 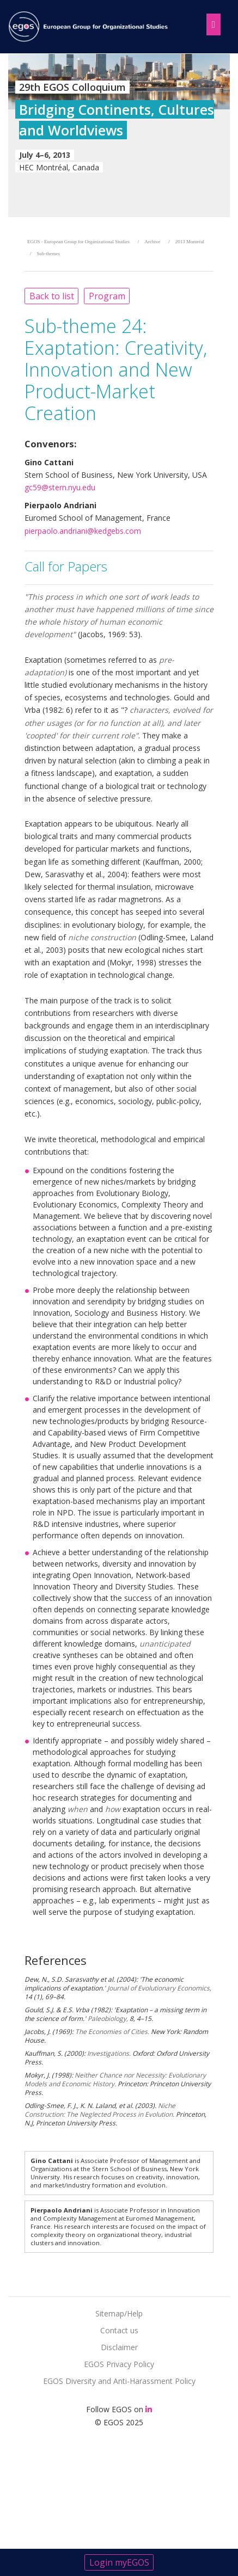 What do you see at coordinates (78, 241) in the screenshot?
I see `EGOS - European Group for Organizational Studies` at bounding box center [78, 241].